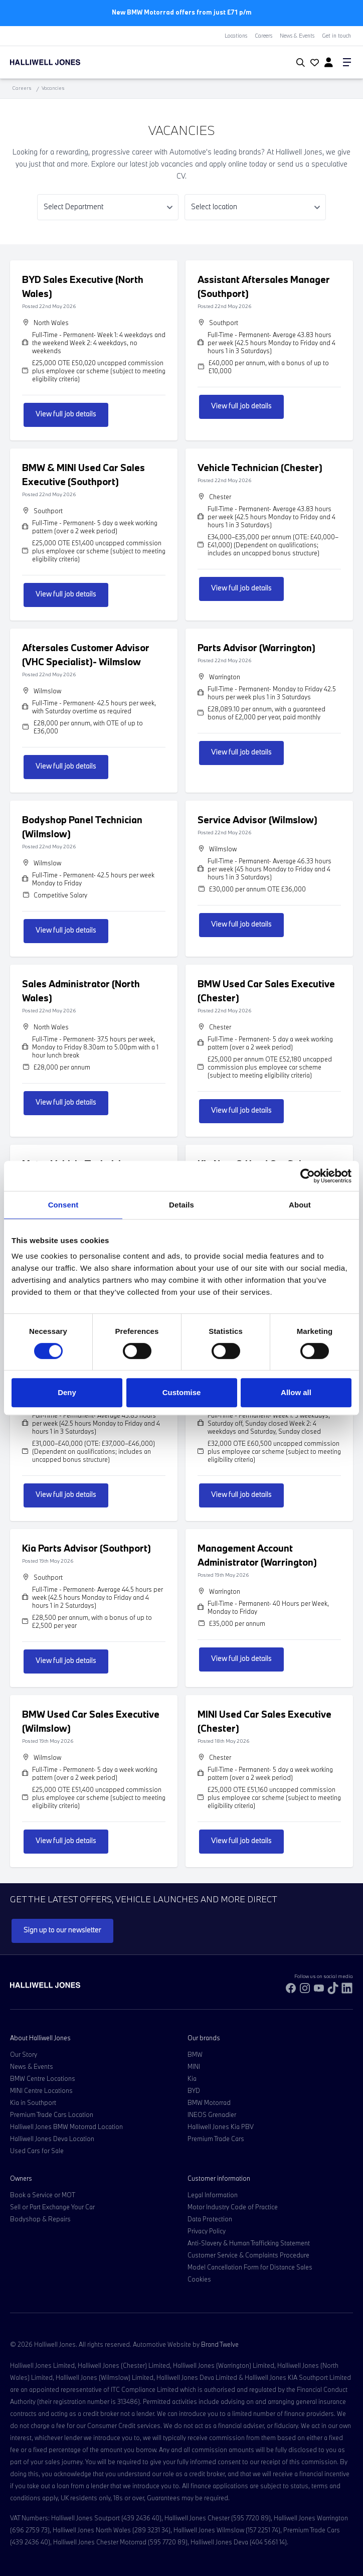 The width and height of the screenshot is (363, 2576). I want to click on Book a Service or MOT, so click(42, 2195).